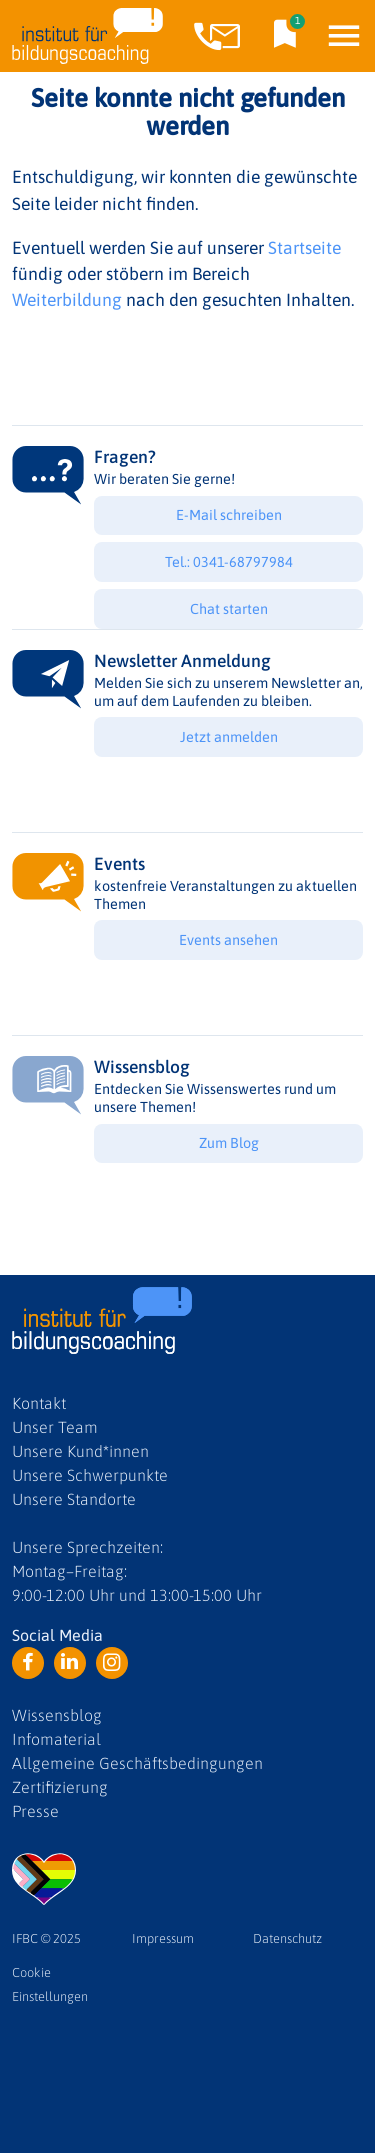  I want to click on Zertifizierung, so click(60, 1787).